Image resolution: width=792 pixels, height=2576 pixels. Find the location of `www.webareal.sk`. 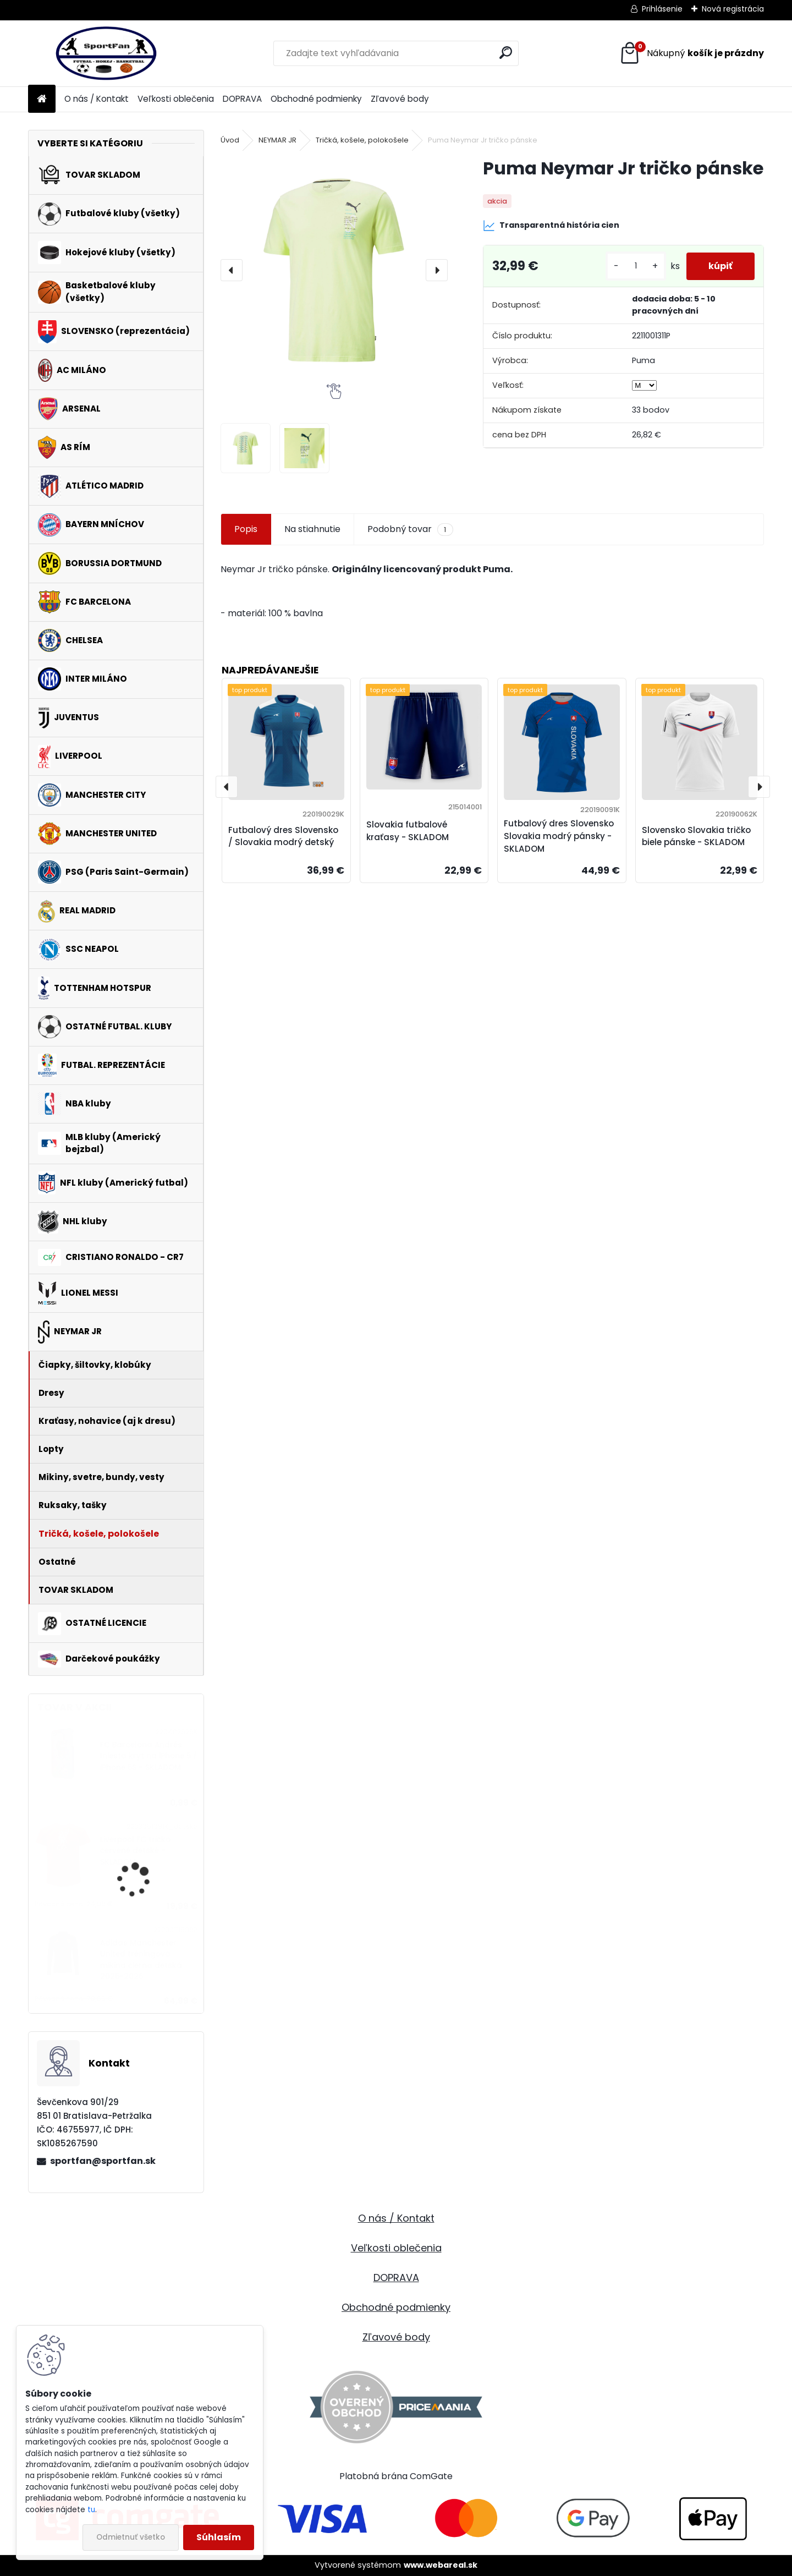

www.webareal.sk is located at coordinates (440, 2564).